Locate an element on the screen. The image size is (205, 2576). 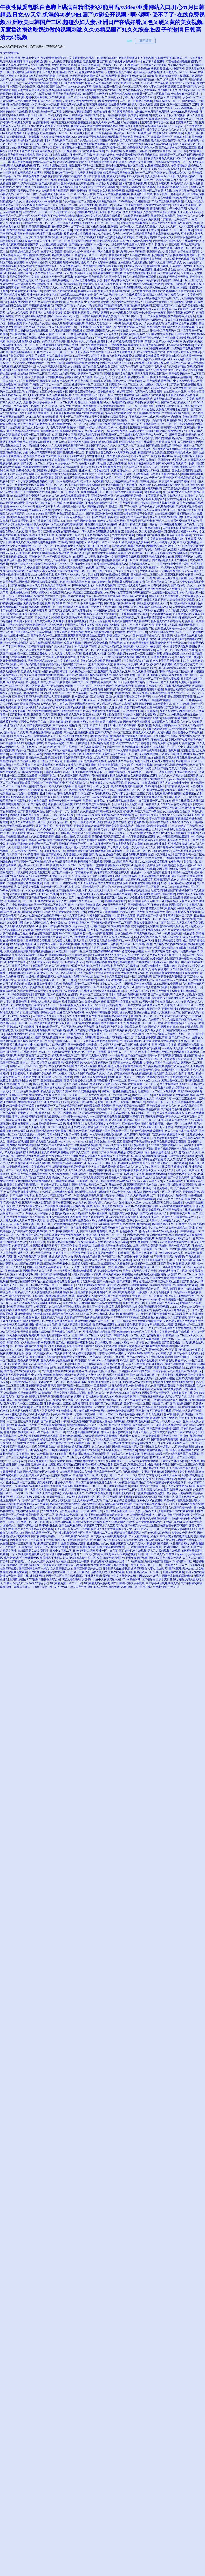
2021无码中文字幕无码 is located at coordinates (117, 592).